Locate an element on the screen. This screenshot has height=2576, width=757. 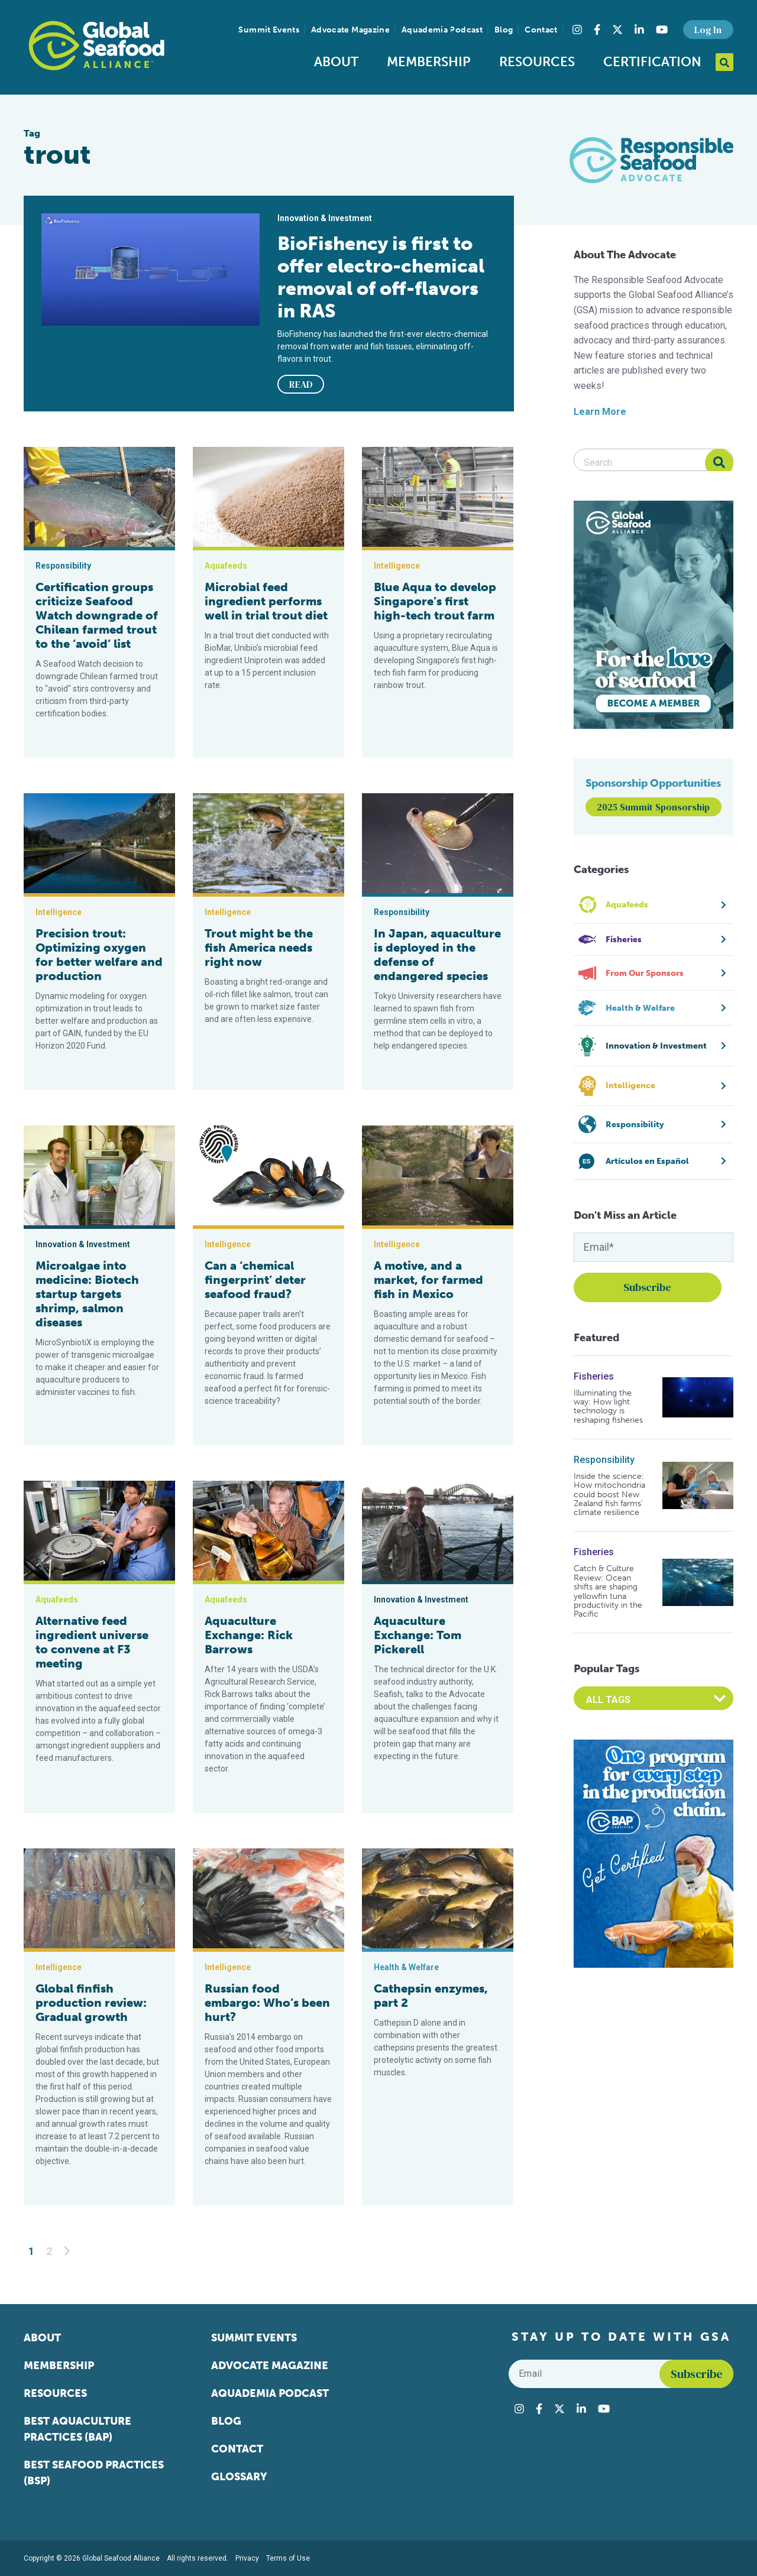
2025 Summit Sponsorship is located at coordinates (653, 806).